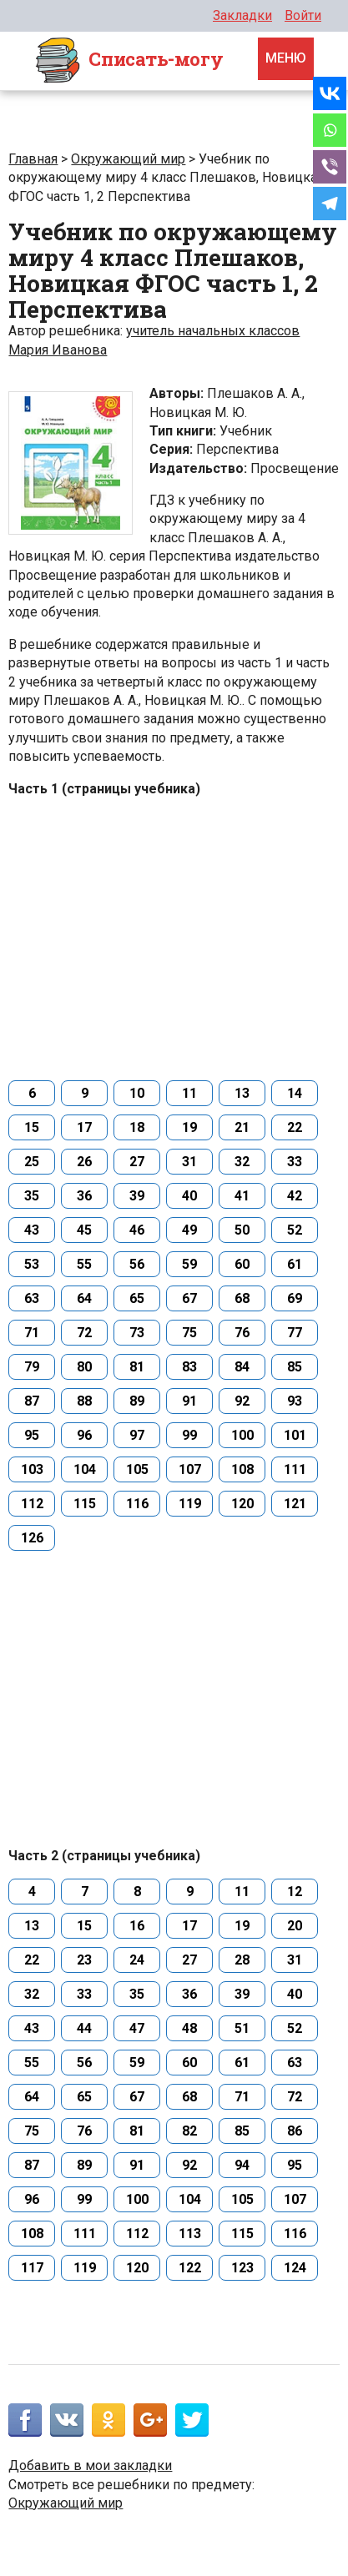 The height and width of the screenshot is (2576, 348). Describe the element at coordinates (136, 1926) in the screenshot. I see `16` at that location.